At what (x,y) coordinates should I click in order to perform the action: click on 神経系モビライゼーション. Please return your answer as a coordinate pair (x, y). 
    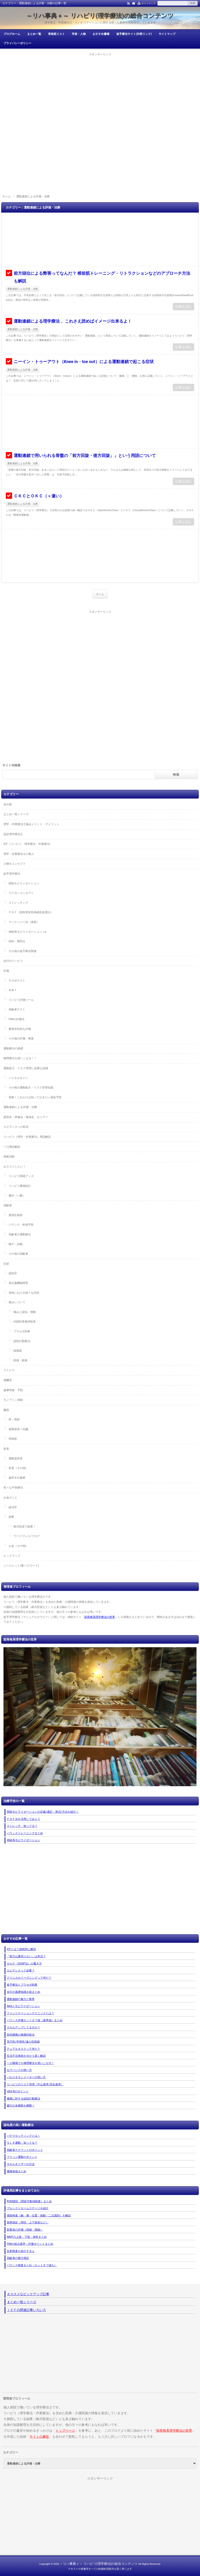
    Looking at the image, I should click on (23, 1840).